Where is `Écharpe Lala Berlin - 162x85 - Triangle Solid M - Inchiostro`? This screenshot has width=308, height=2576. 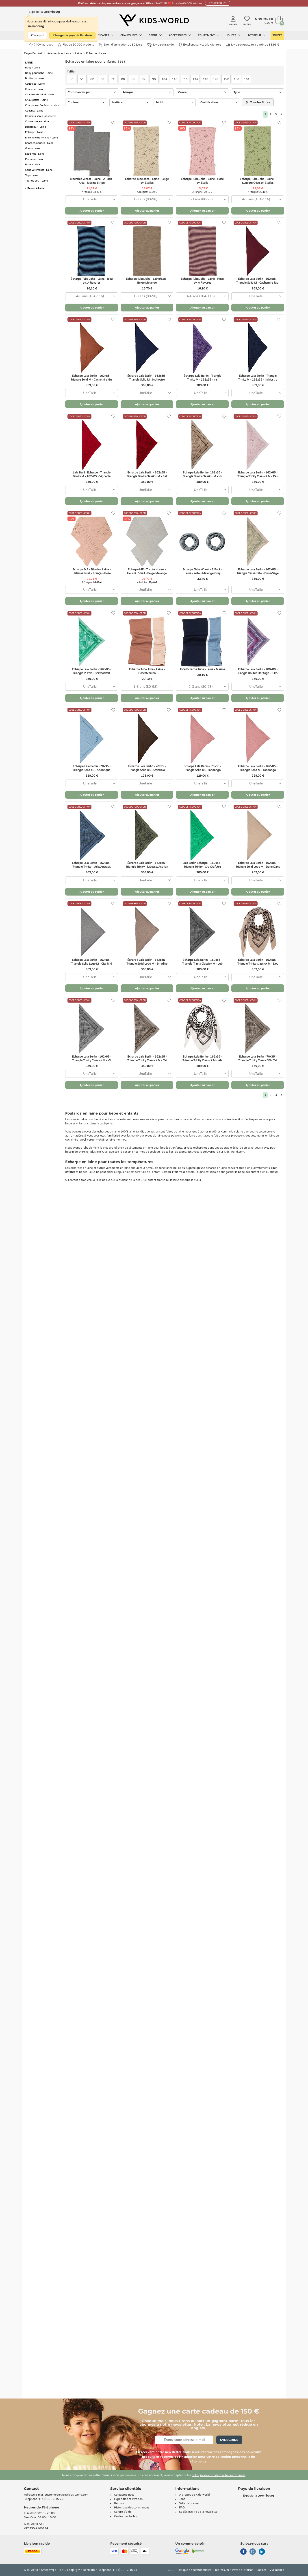
Écharpe Lala Berlin - 162x85 - Triangle Solid M - Inchiostro is located at coordinates (147, 377).